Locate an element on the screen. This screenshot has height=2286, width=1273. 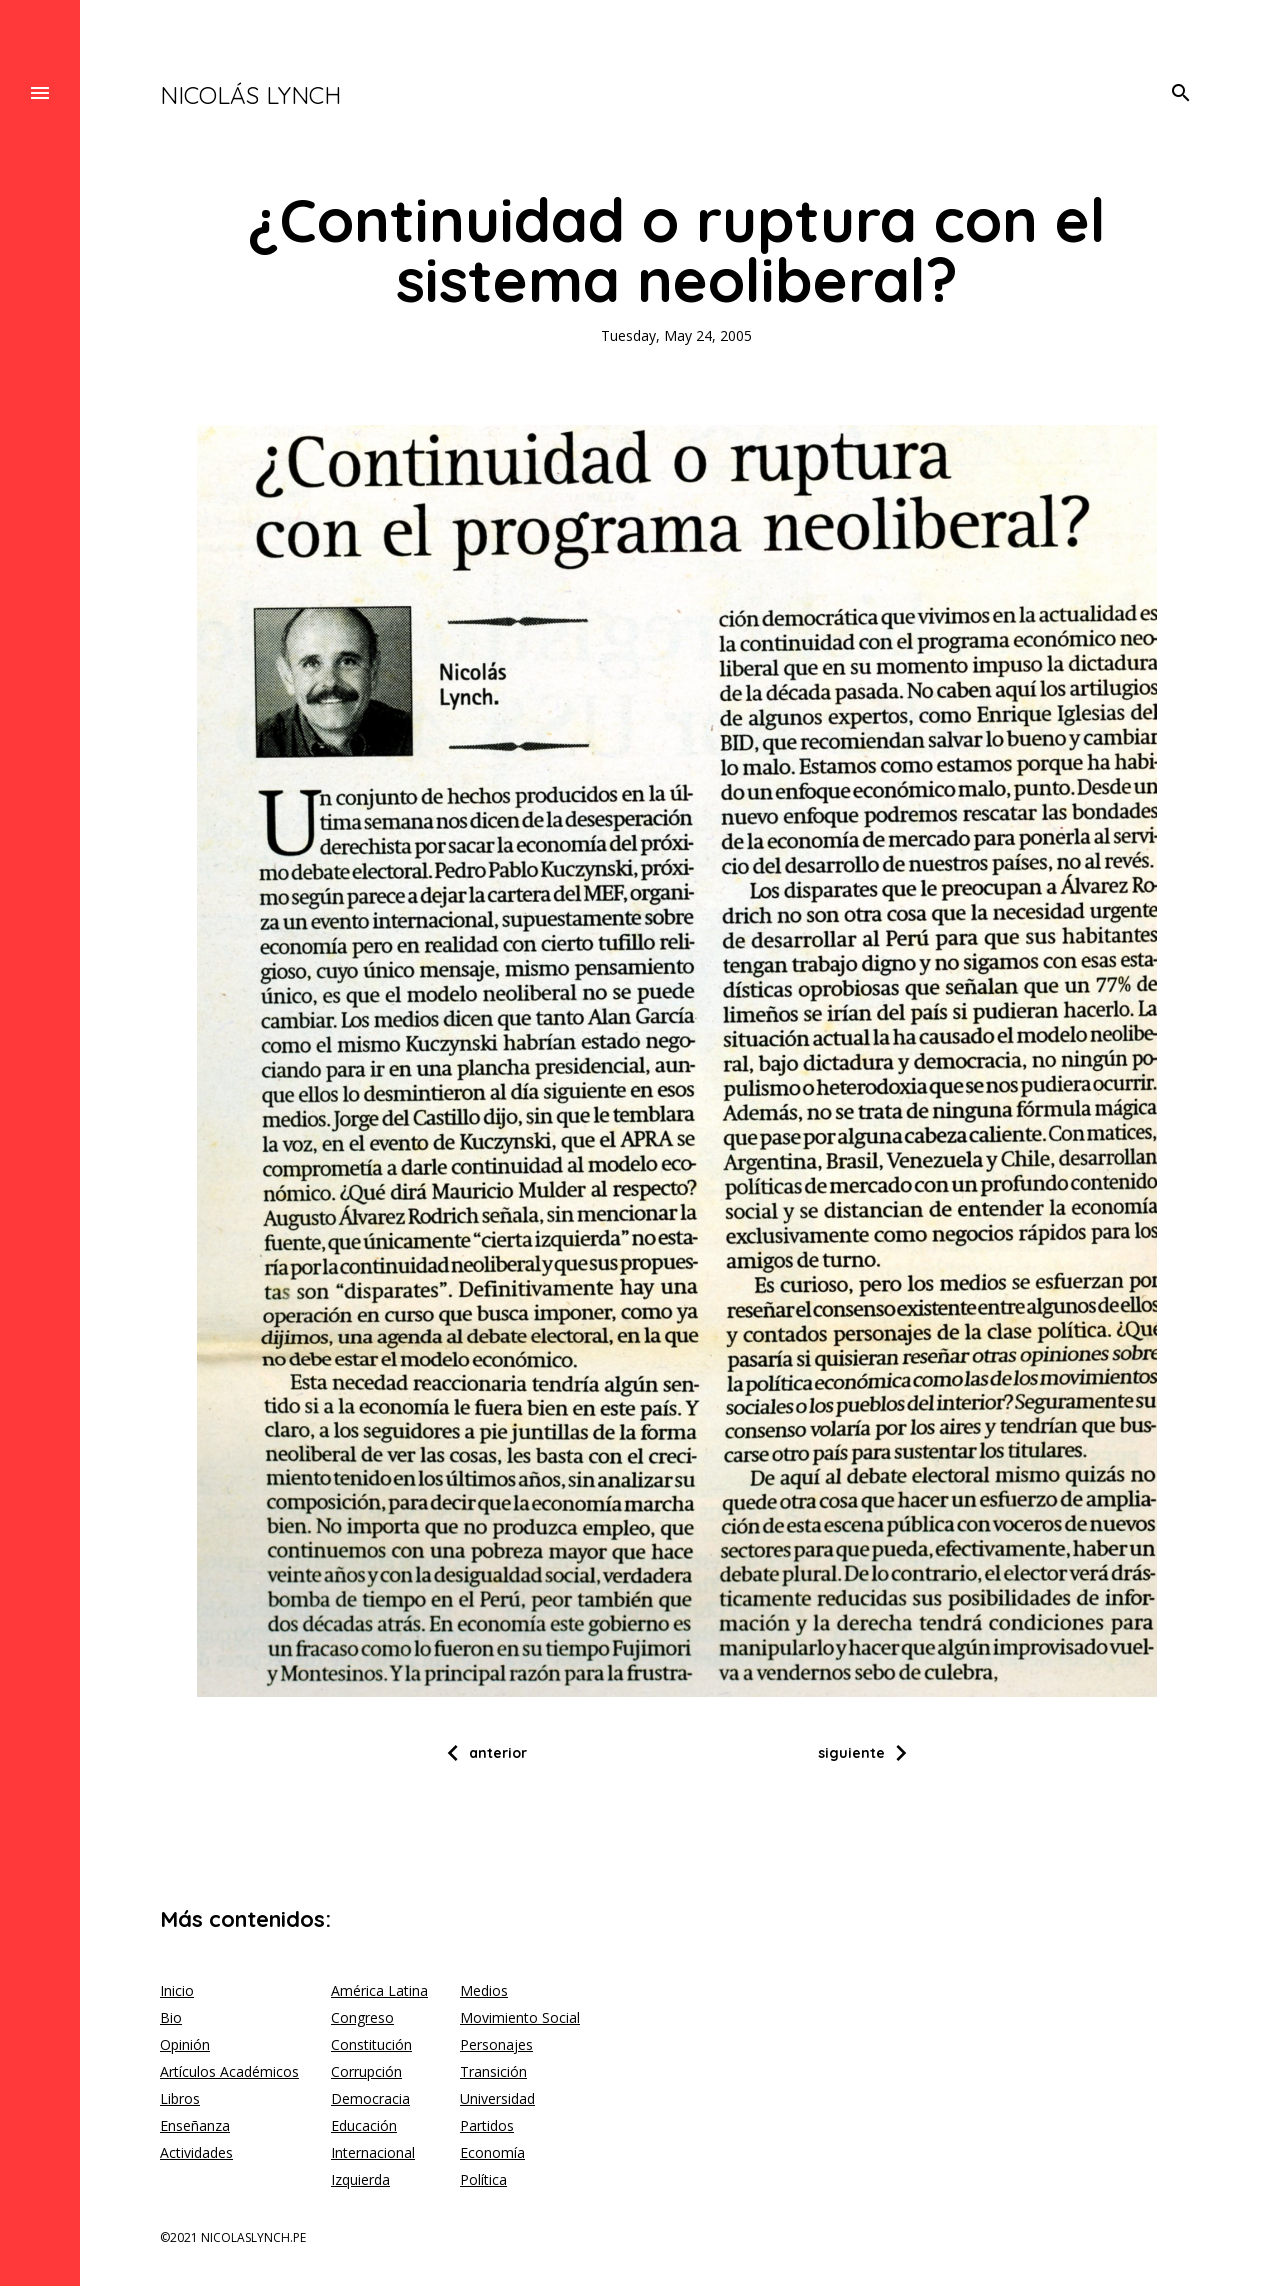
Constitución is located at coordinates (371, 2044).